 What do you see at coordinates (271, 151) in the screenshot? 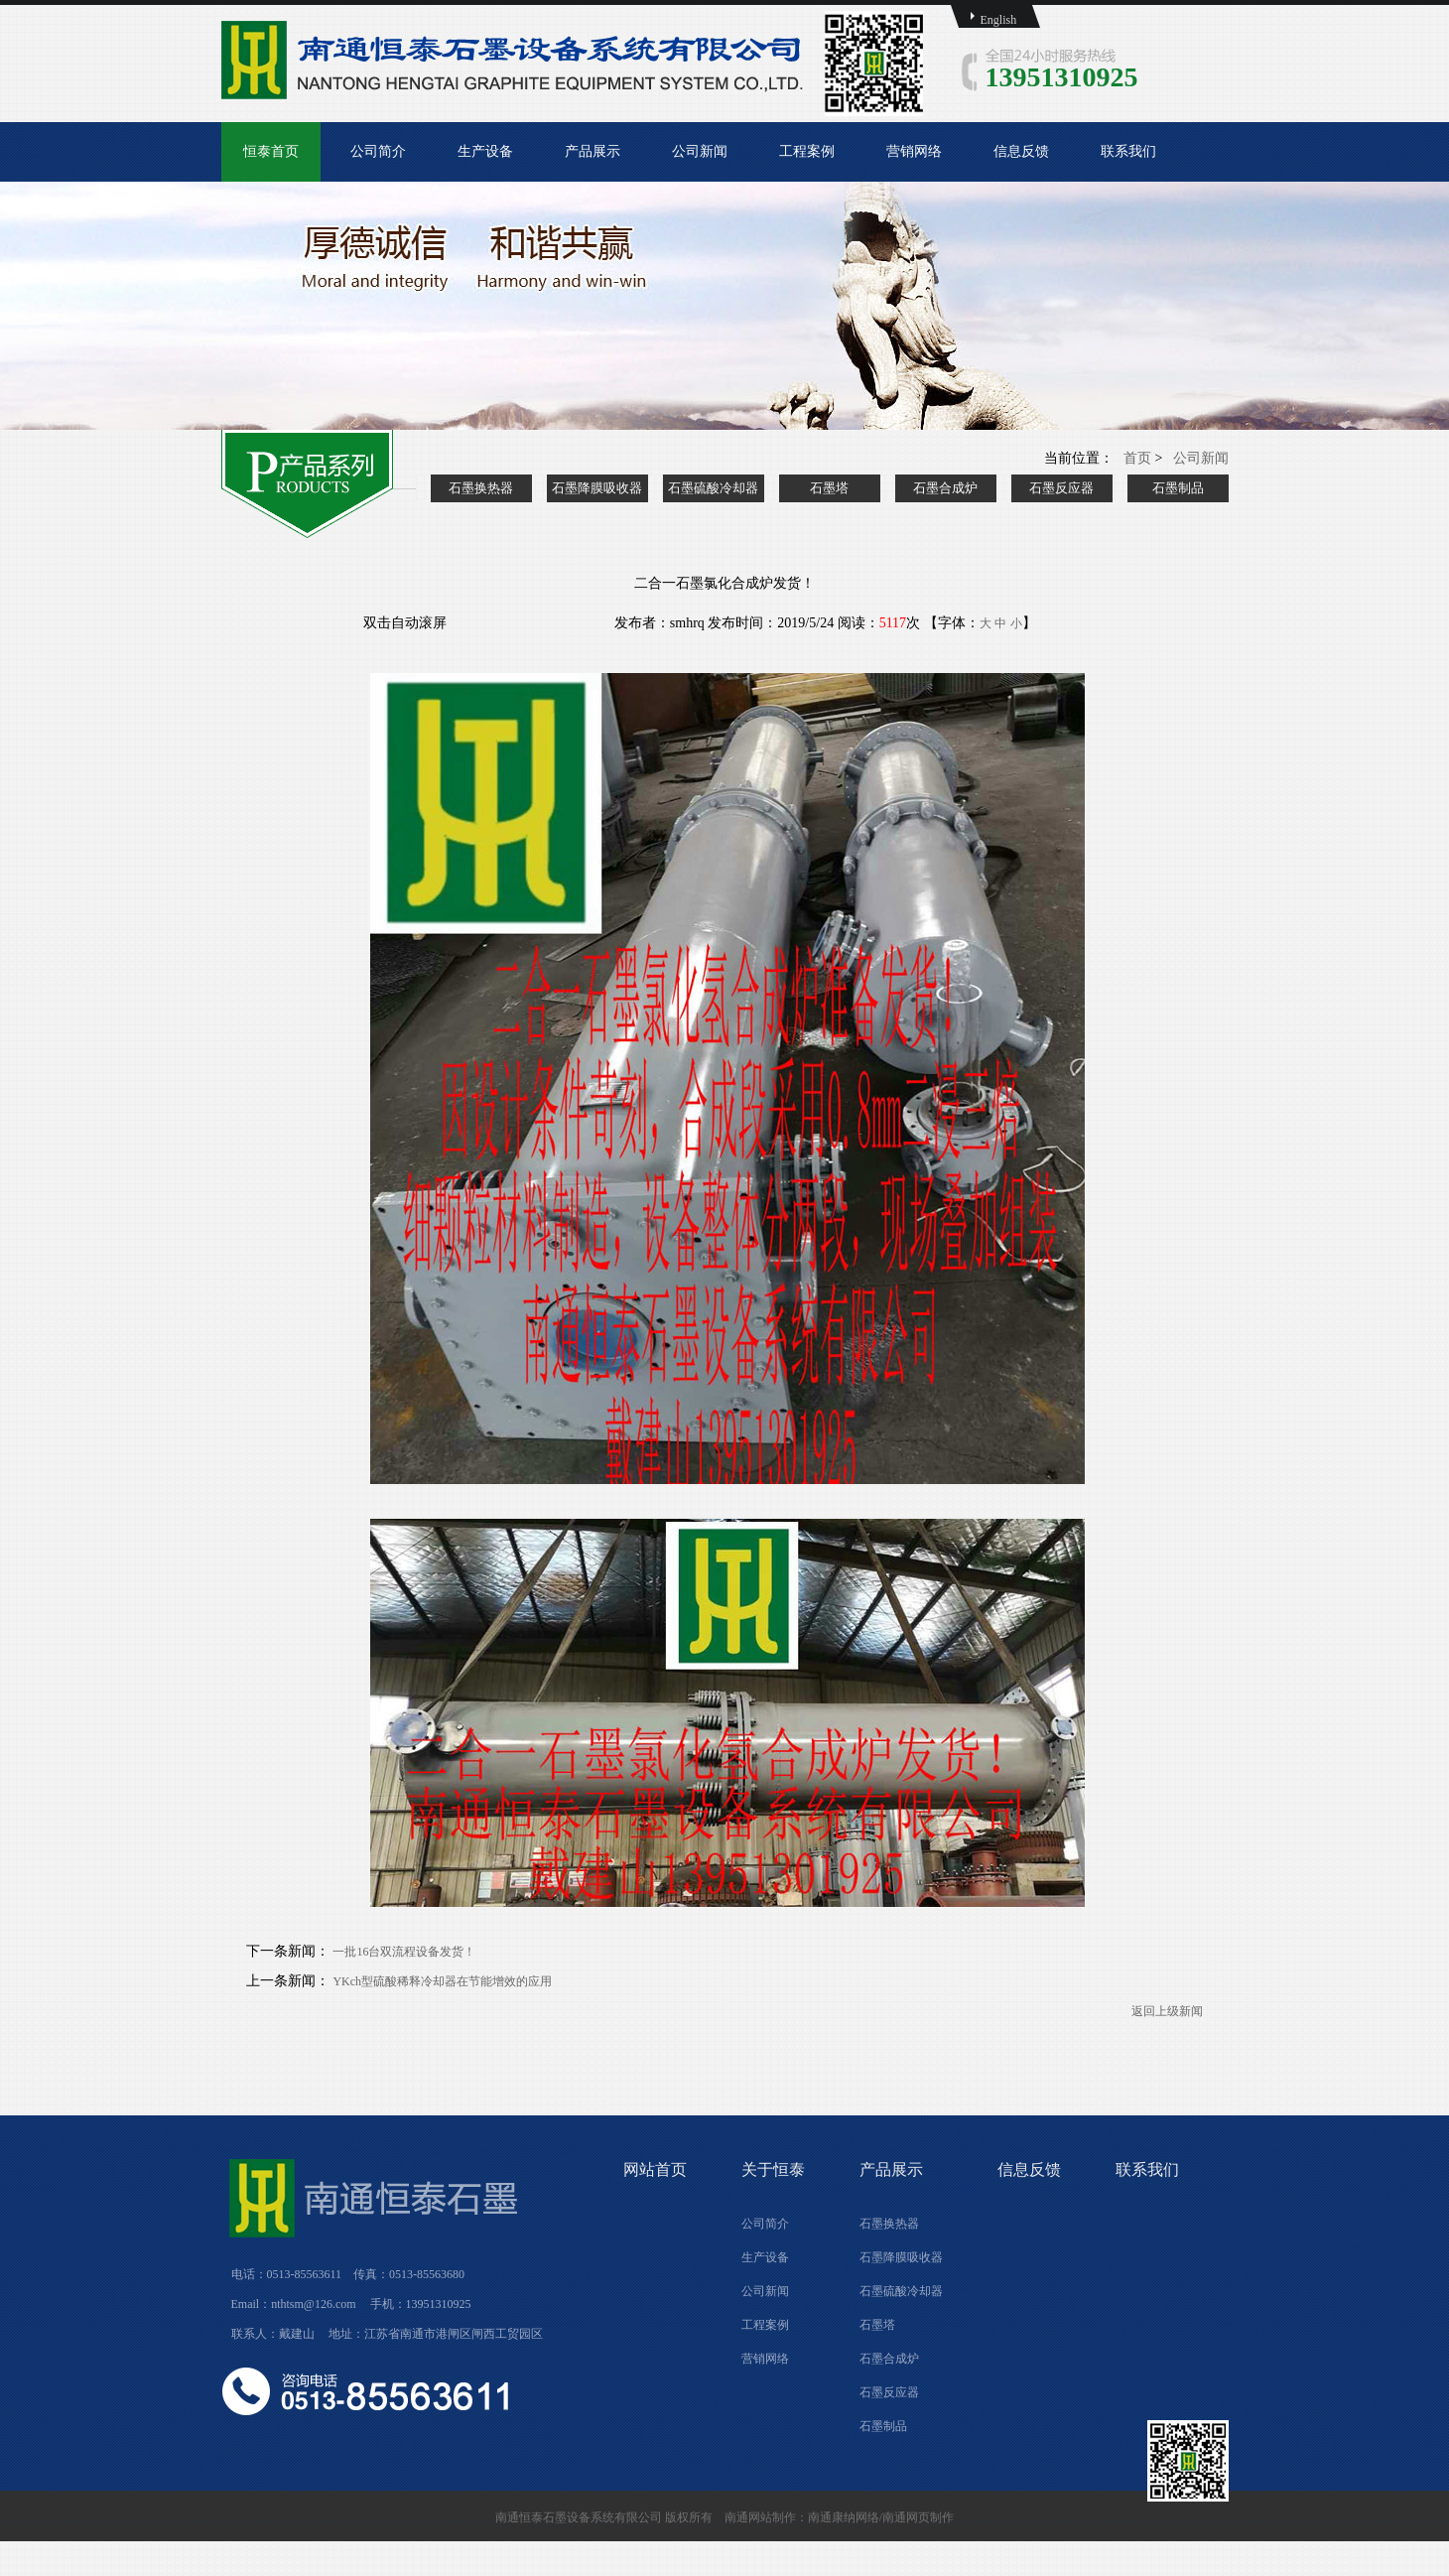
I see `恒泰首页` at bounding box center [271, 151].